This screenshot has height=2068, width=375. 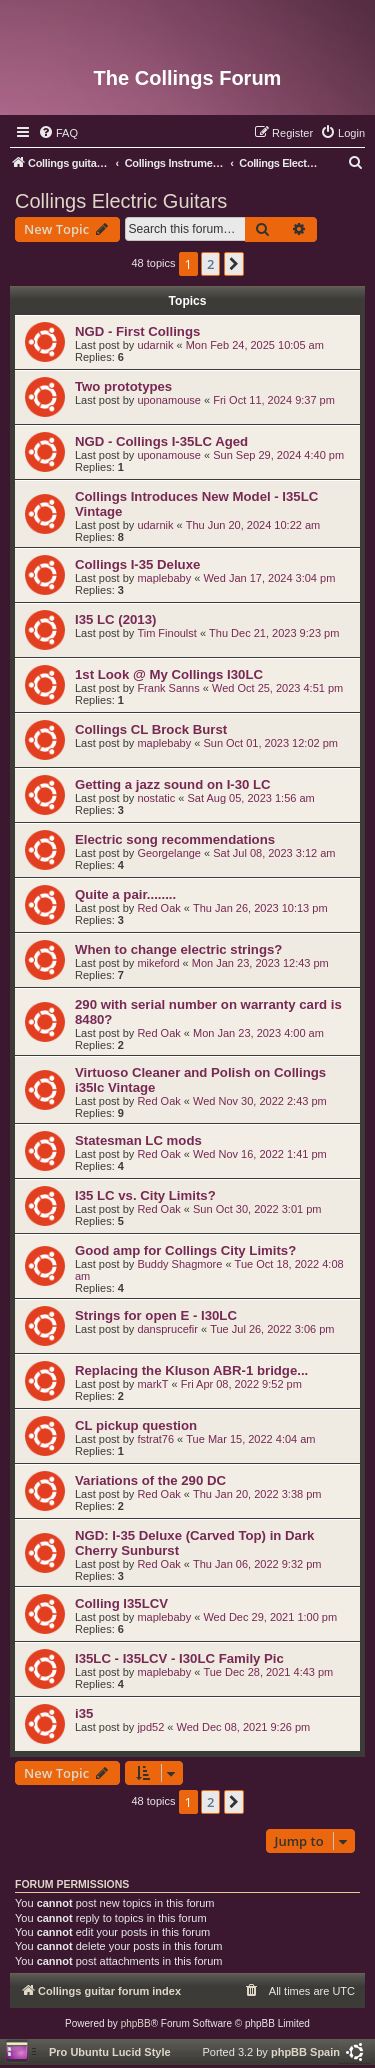 I want to click on Strings for open E - I30LC, so click(x=156, y=1315).